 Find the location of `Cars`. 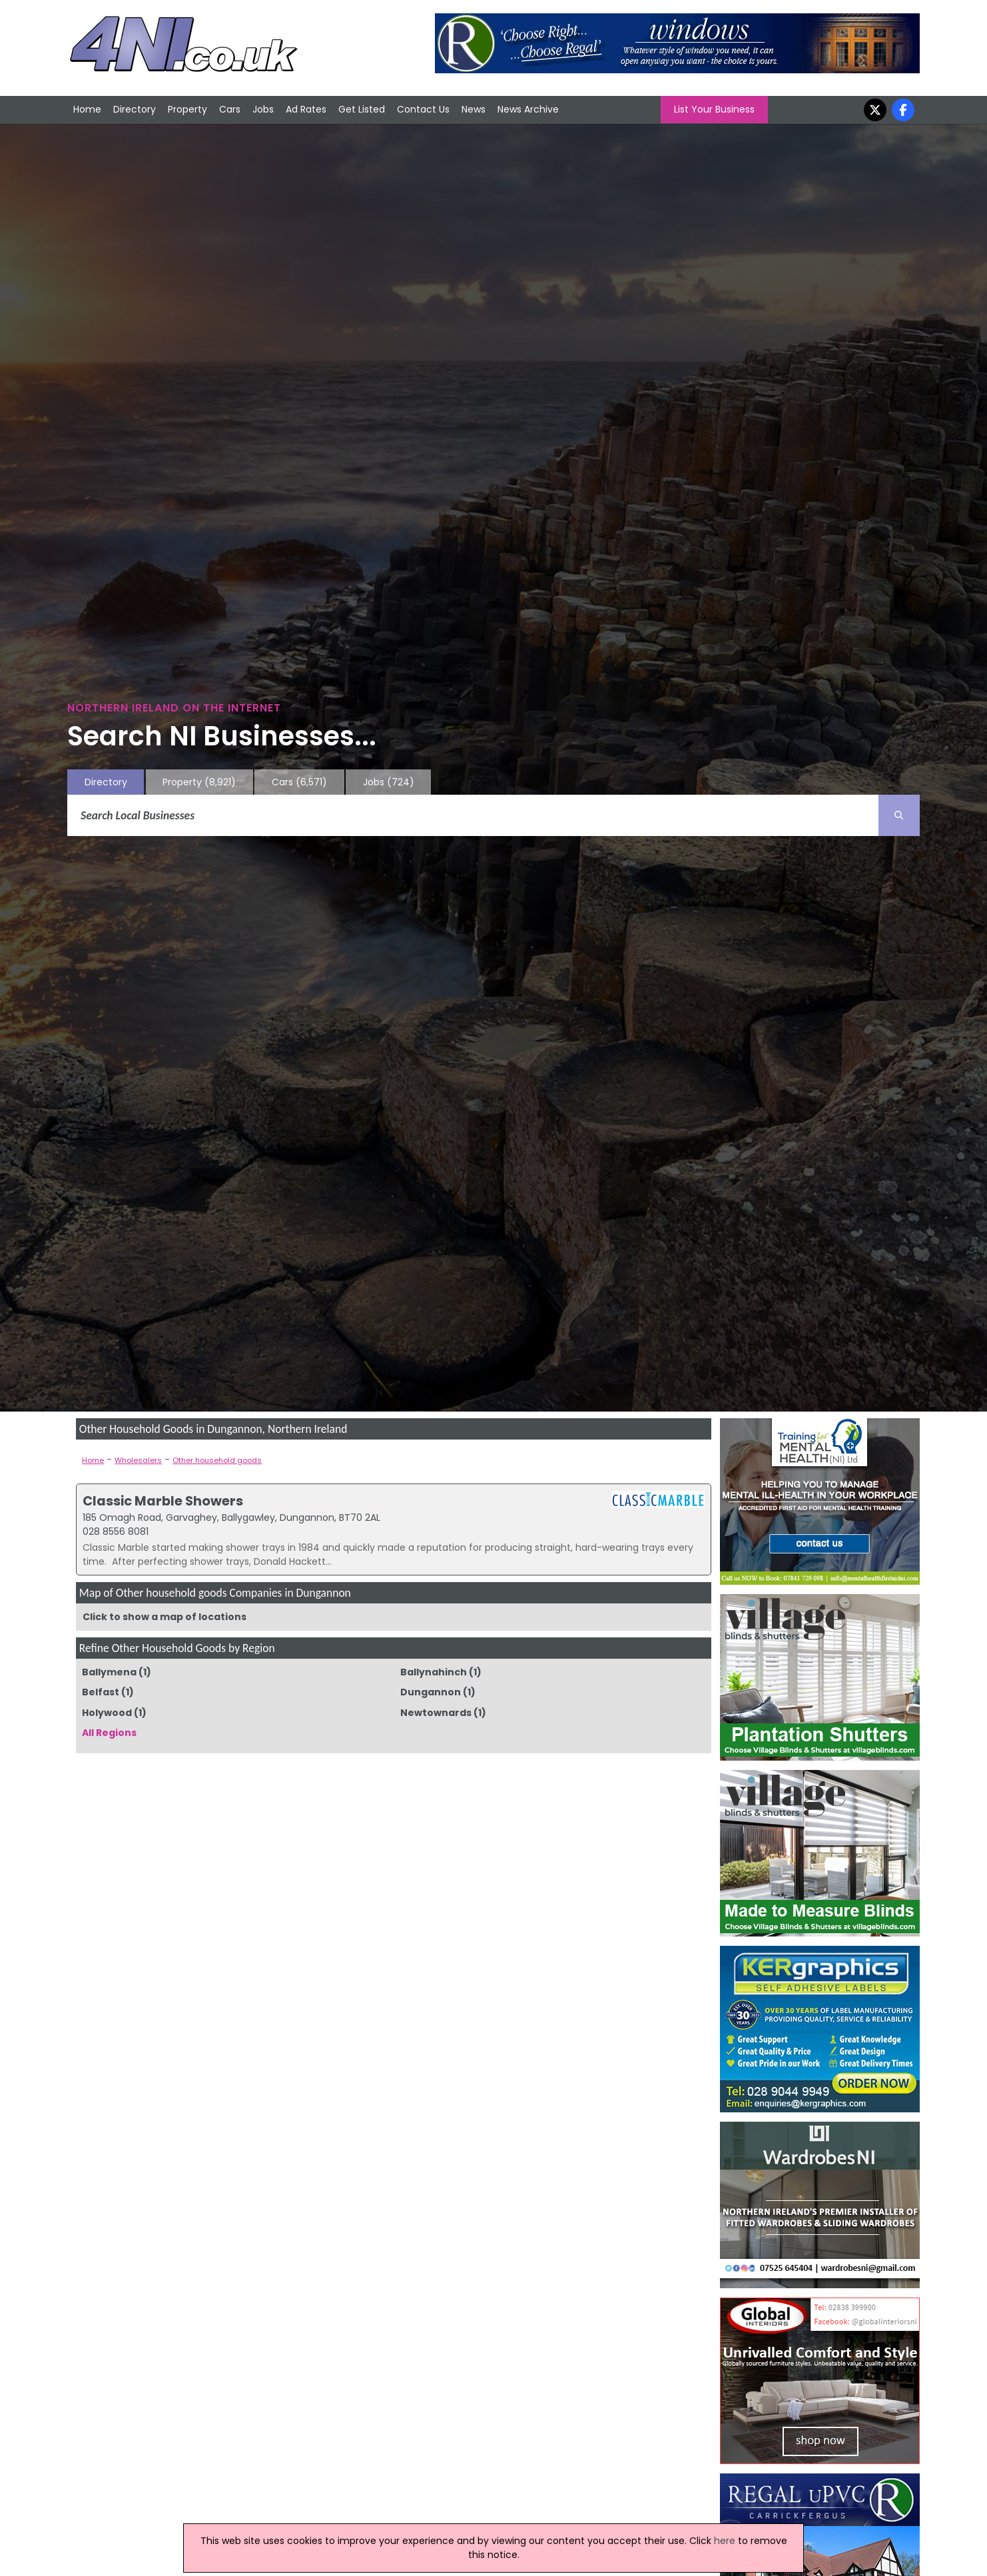

Cars is located at coordinates (229, 109).